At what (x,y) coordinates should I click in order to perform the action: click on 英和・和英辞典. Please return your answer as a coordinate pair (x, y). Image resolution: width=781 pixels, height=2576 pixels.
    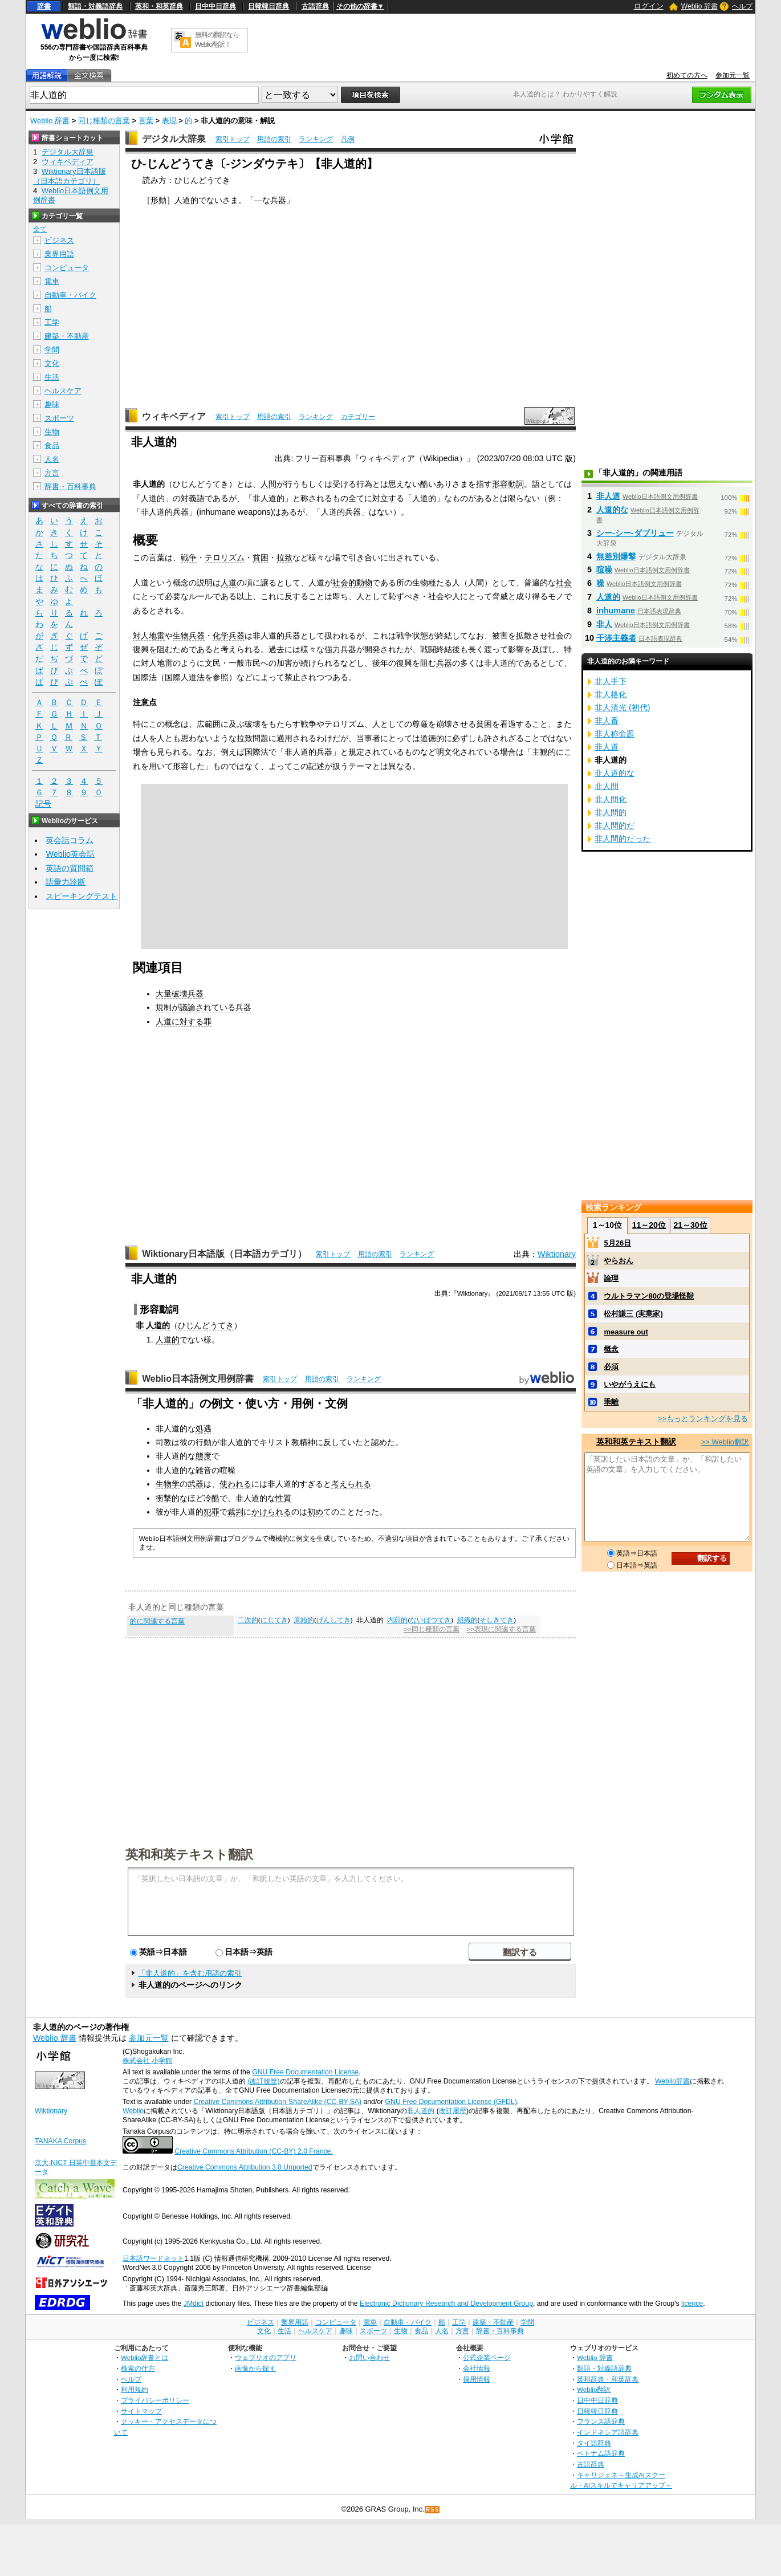
    Looking at the image, I should click on (159, 6).